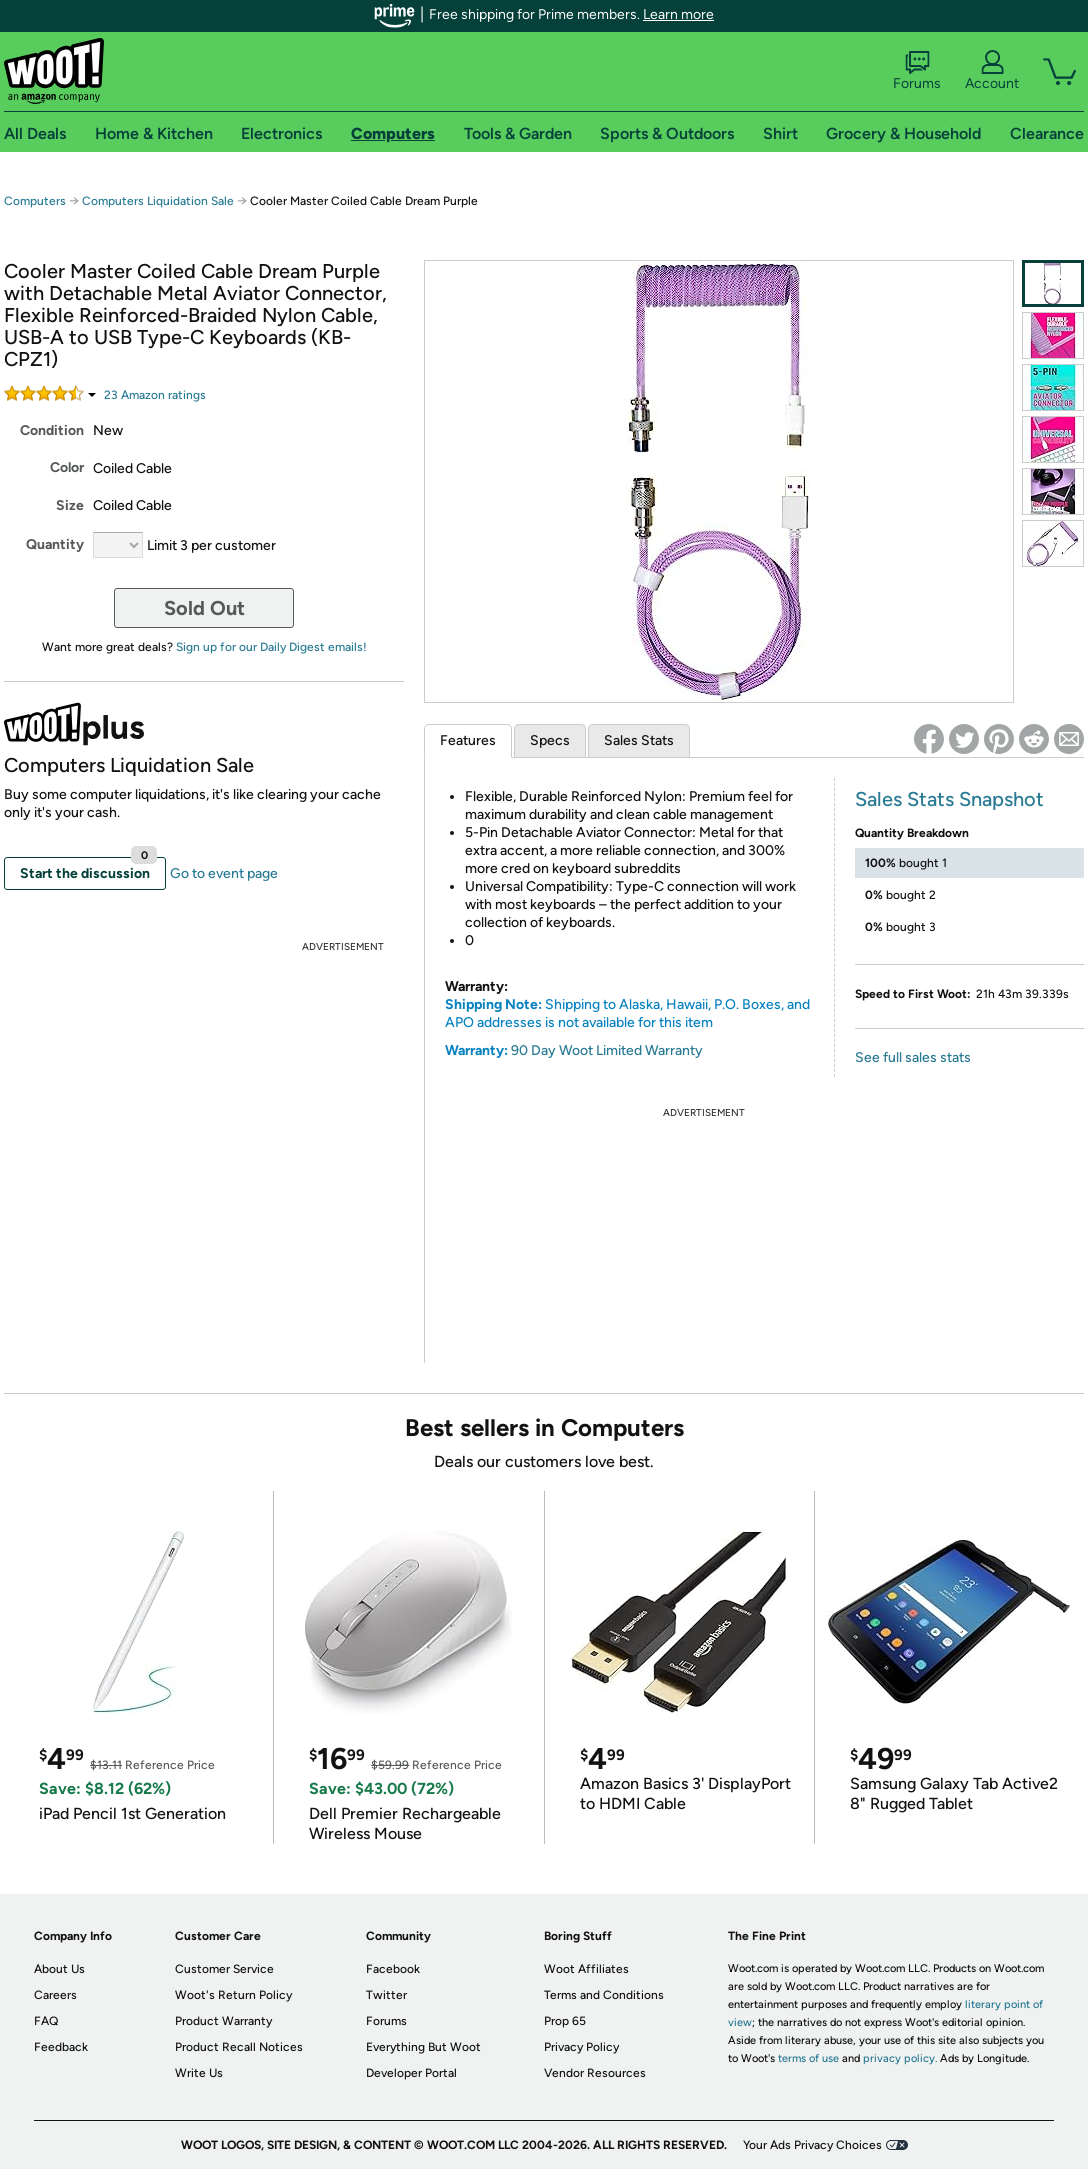 The image size is (1088, 2169). I want to click on Woot Affiliates, so click(586, 1969).